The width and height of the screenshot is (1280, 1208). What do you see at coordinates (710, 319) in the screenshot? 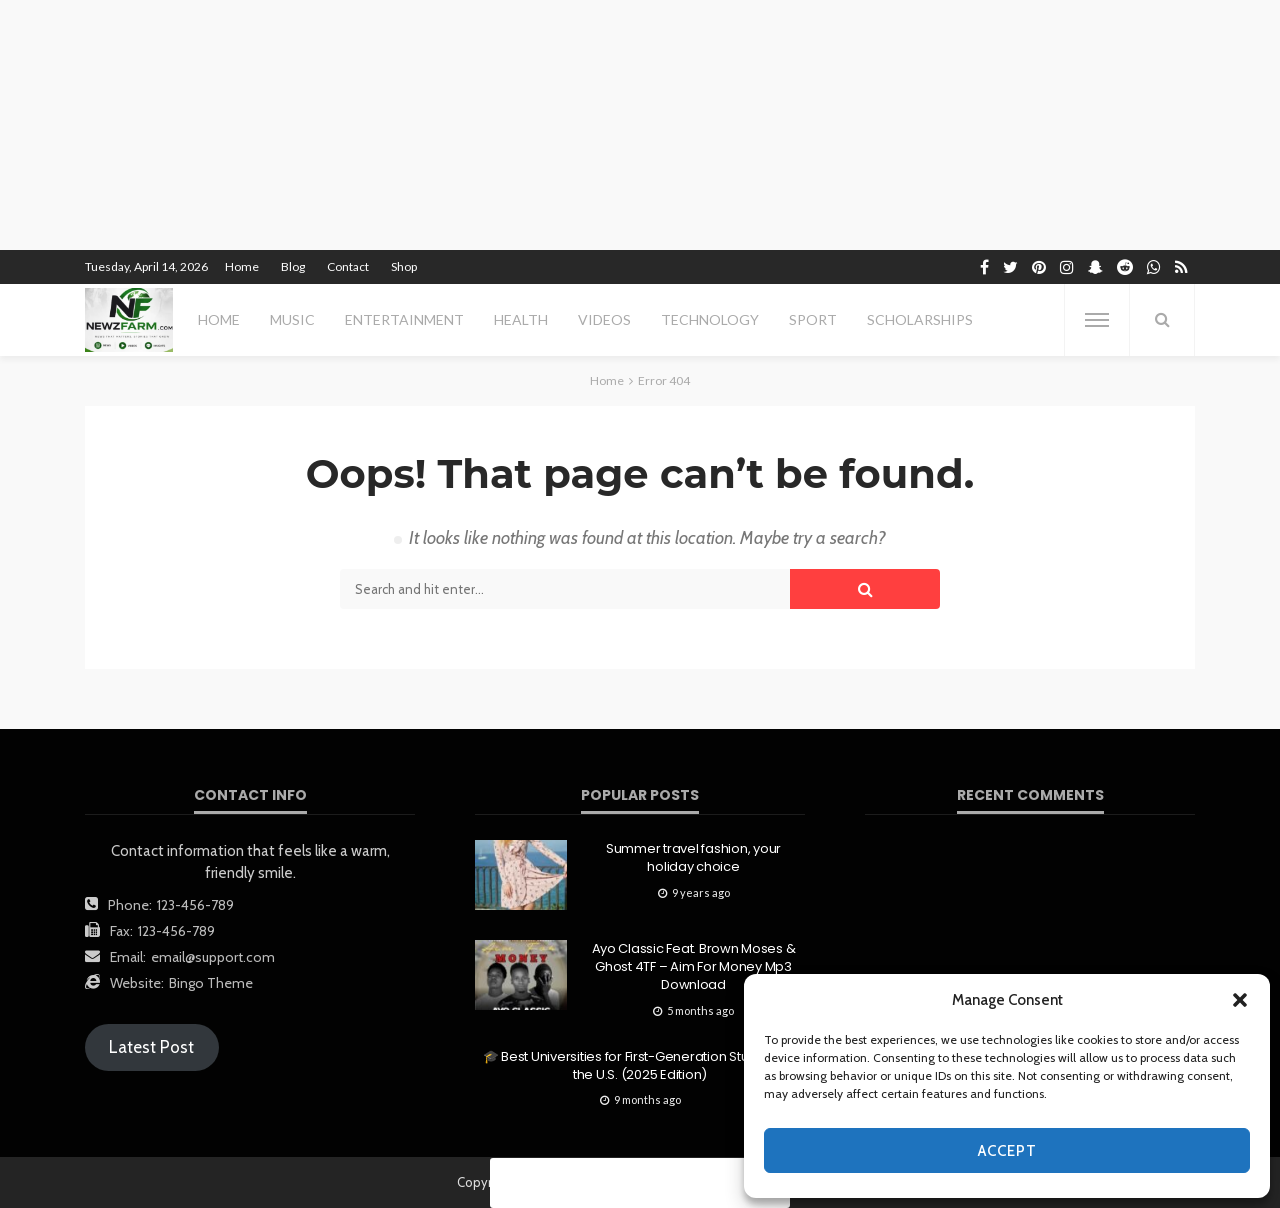
I see `technology` at bounding box center [710, 319].